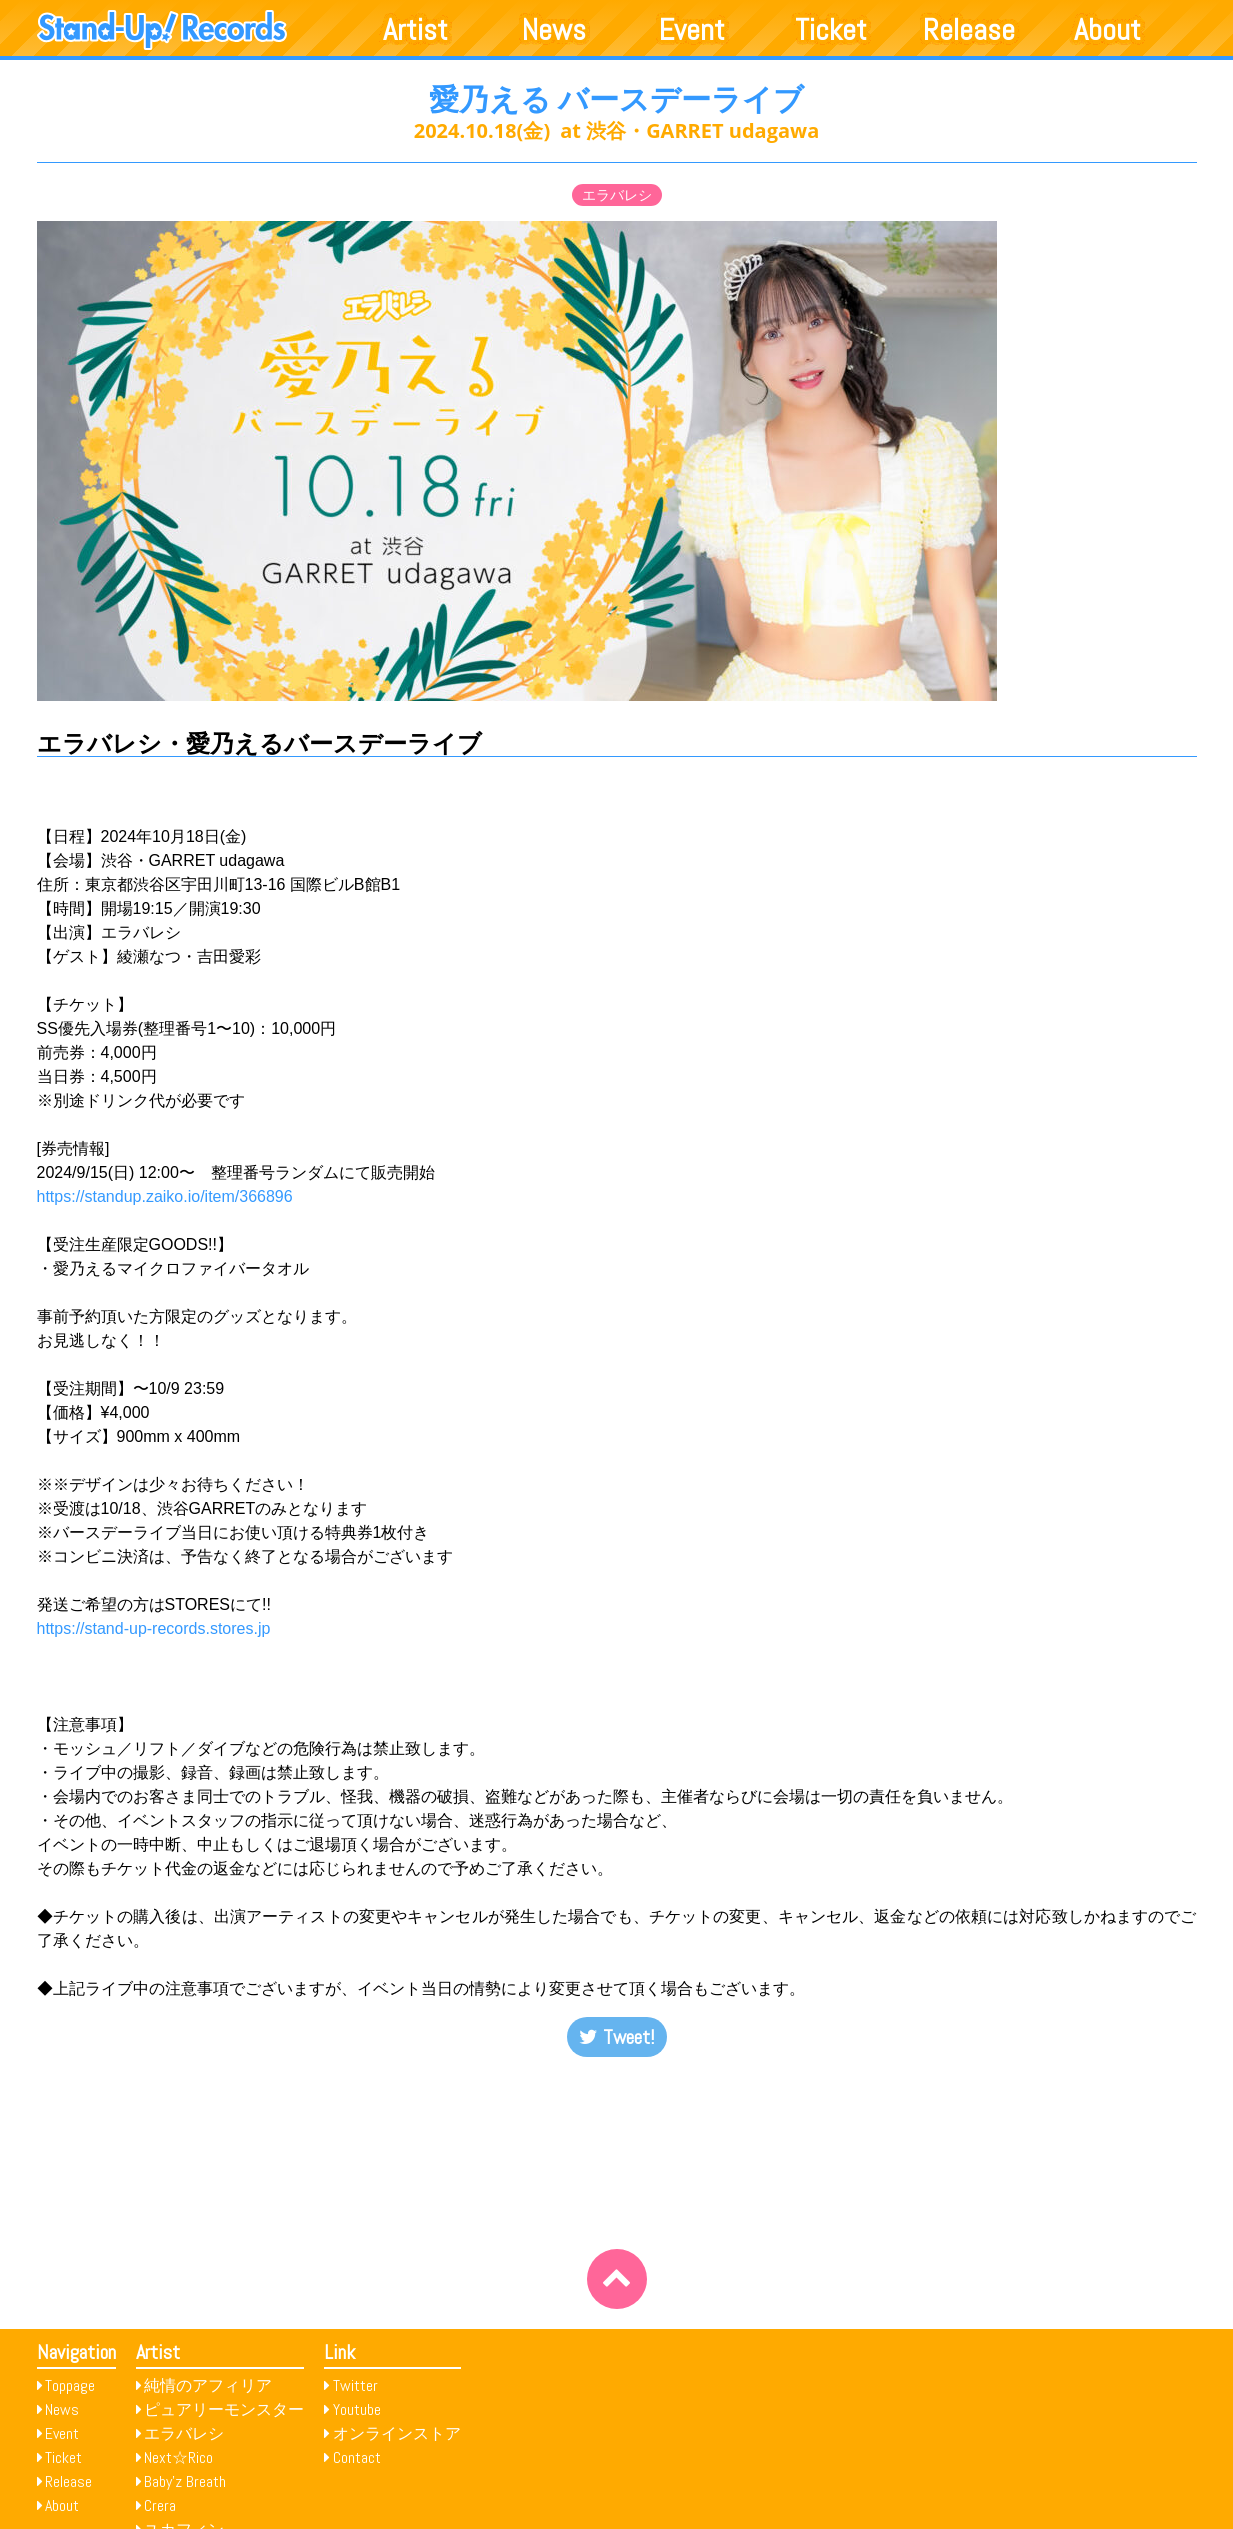 This screenshot has height=2529, width=1233. What do you see at coordinates (969, 30) in the screenshot?
I see `Release` at bounding box center [969, 30].